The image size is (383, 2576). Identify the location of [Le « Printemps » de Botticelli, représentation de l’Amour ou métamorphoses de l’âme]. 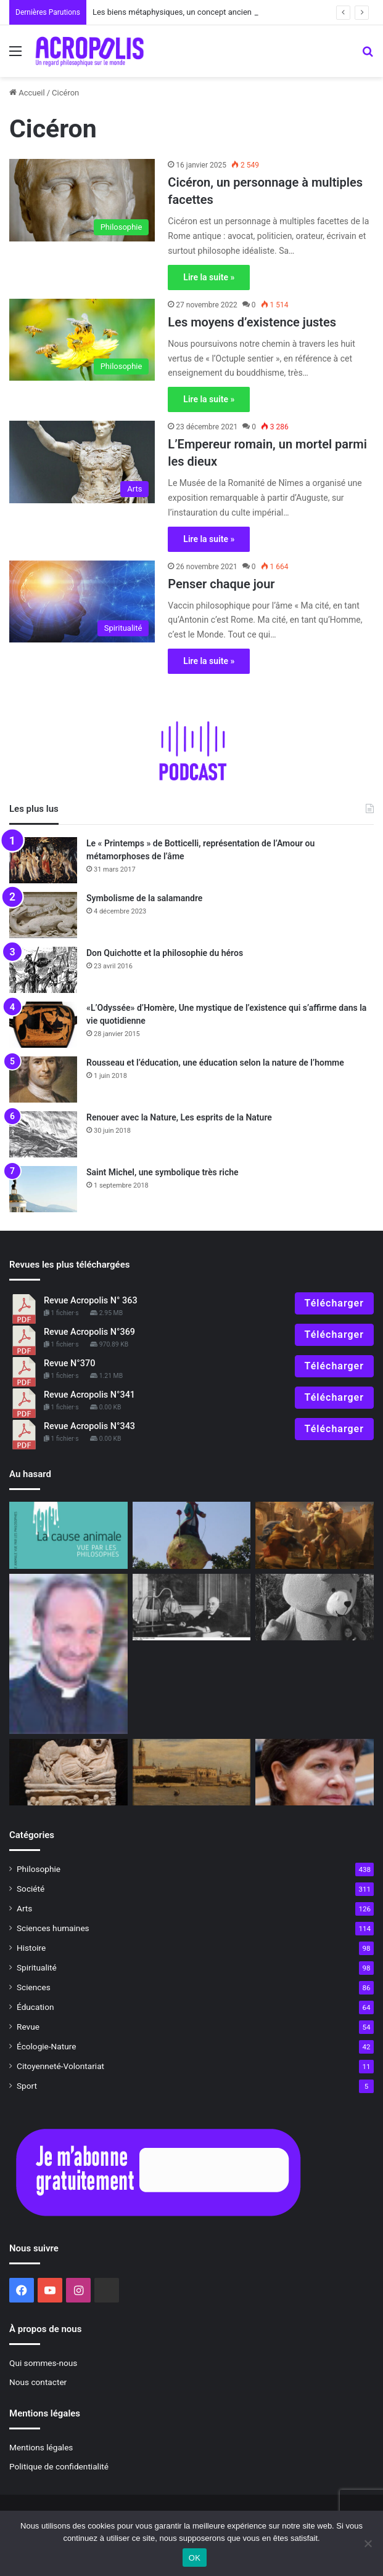
(43, 860).